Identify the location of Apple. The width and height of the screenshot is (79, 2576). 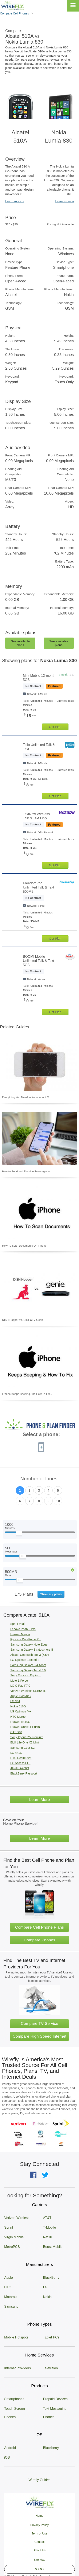
(8, 2277).